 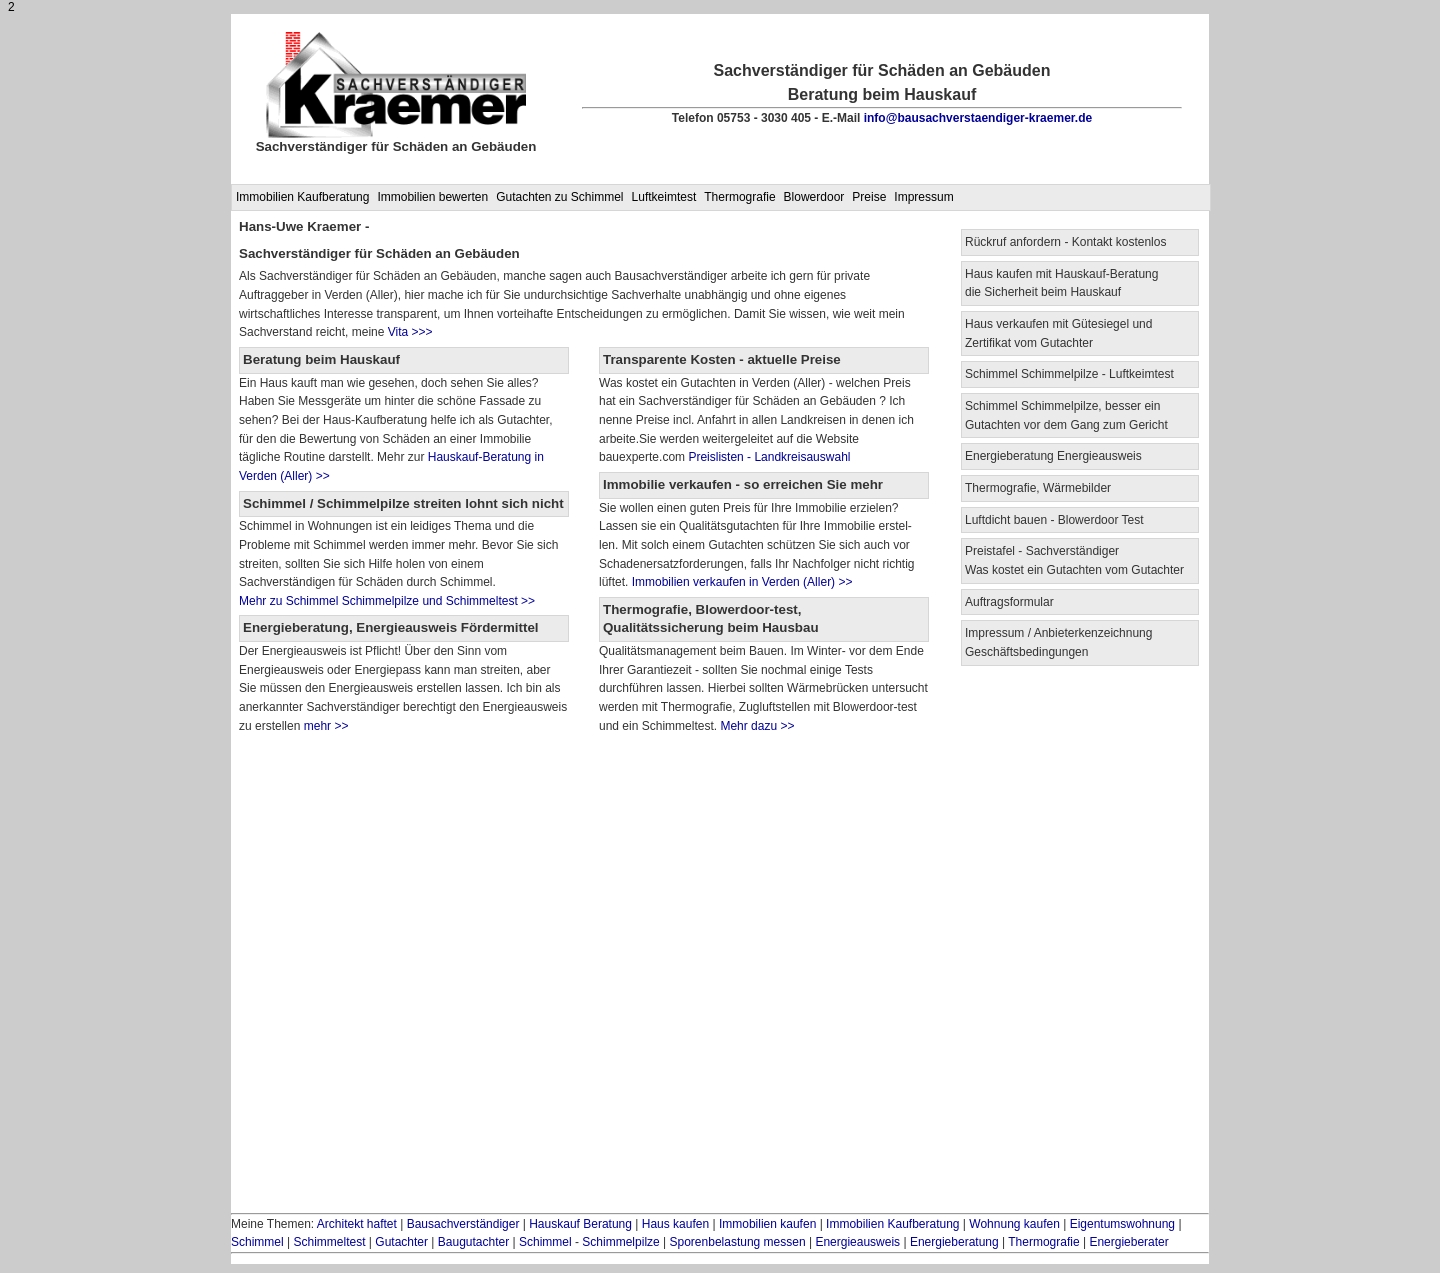 What do you see at coordinates (739, 197) in the screenshot?
I see `Thermografie` at bounding box center [739, 197].